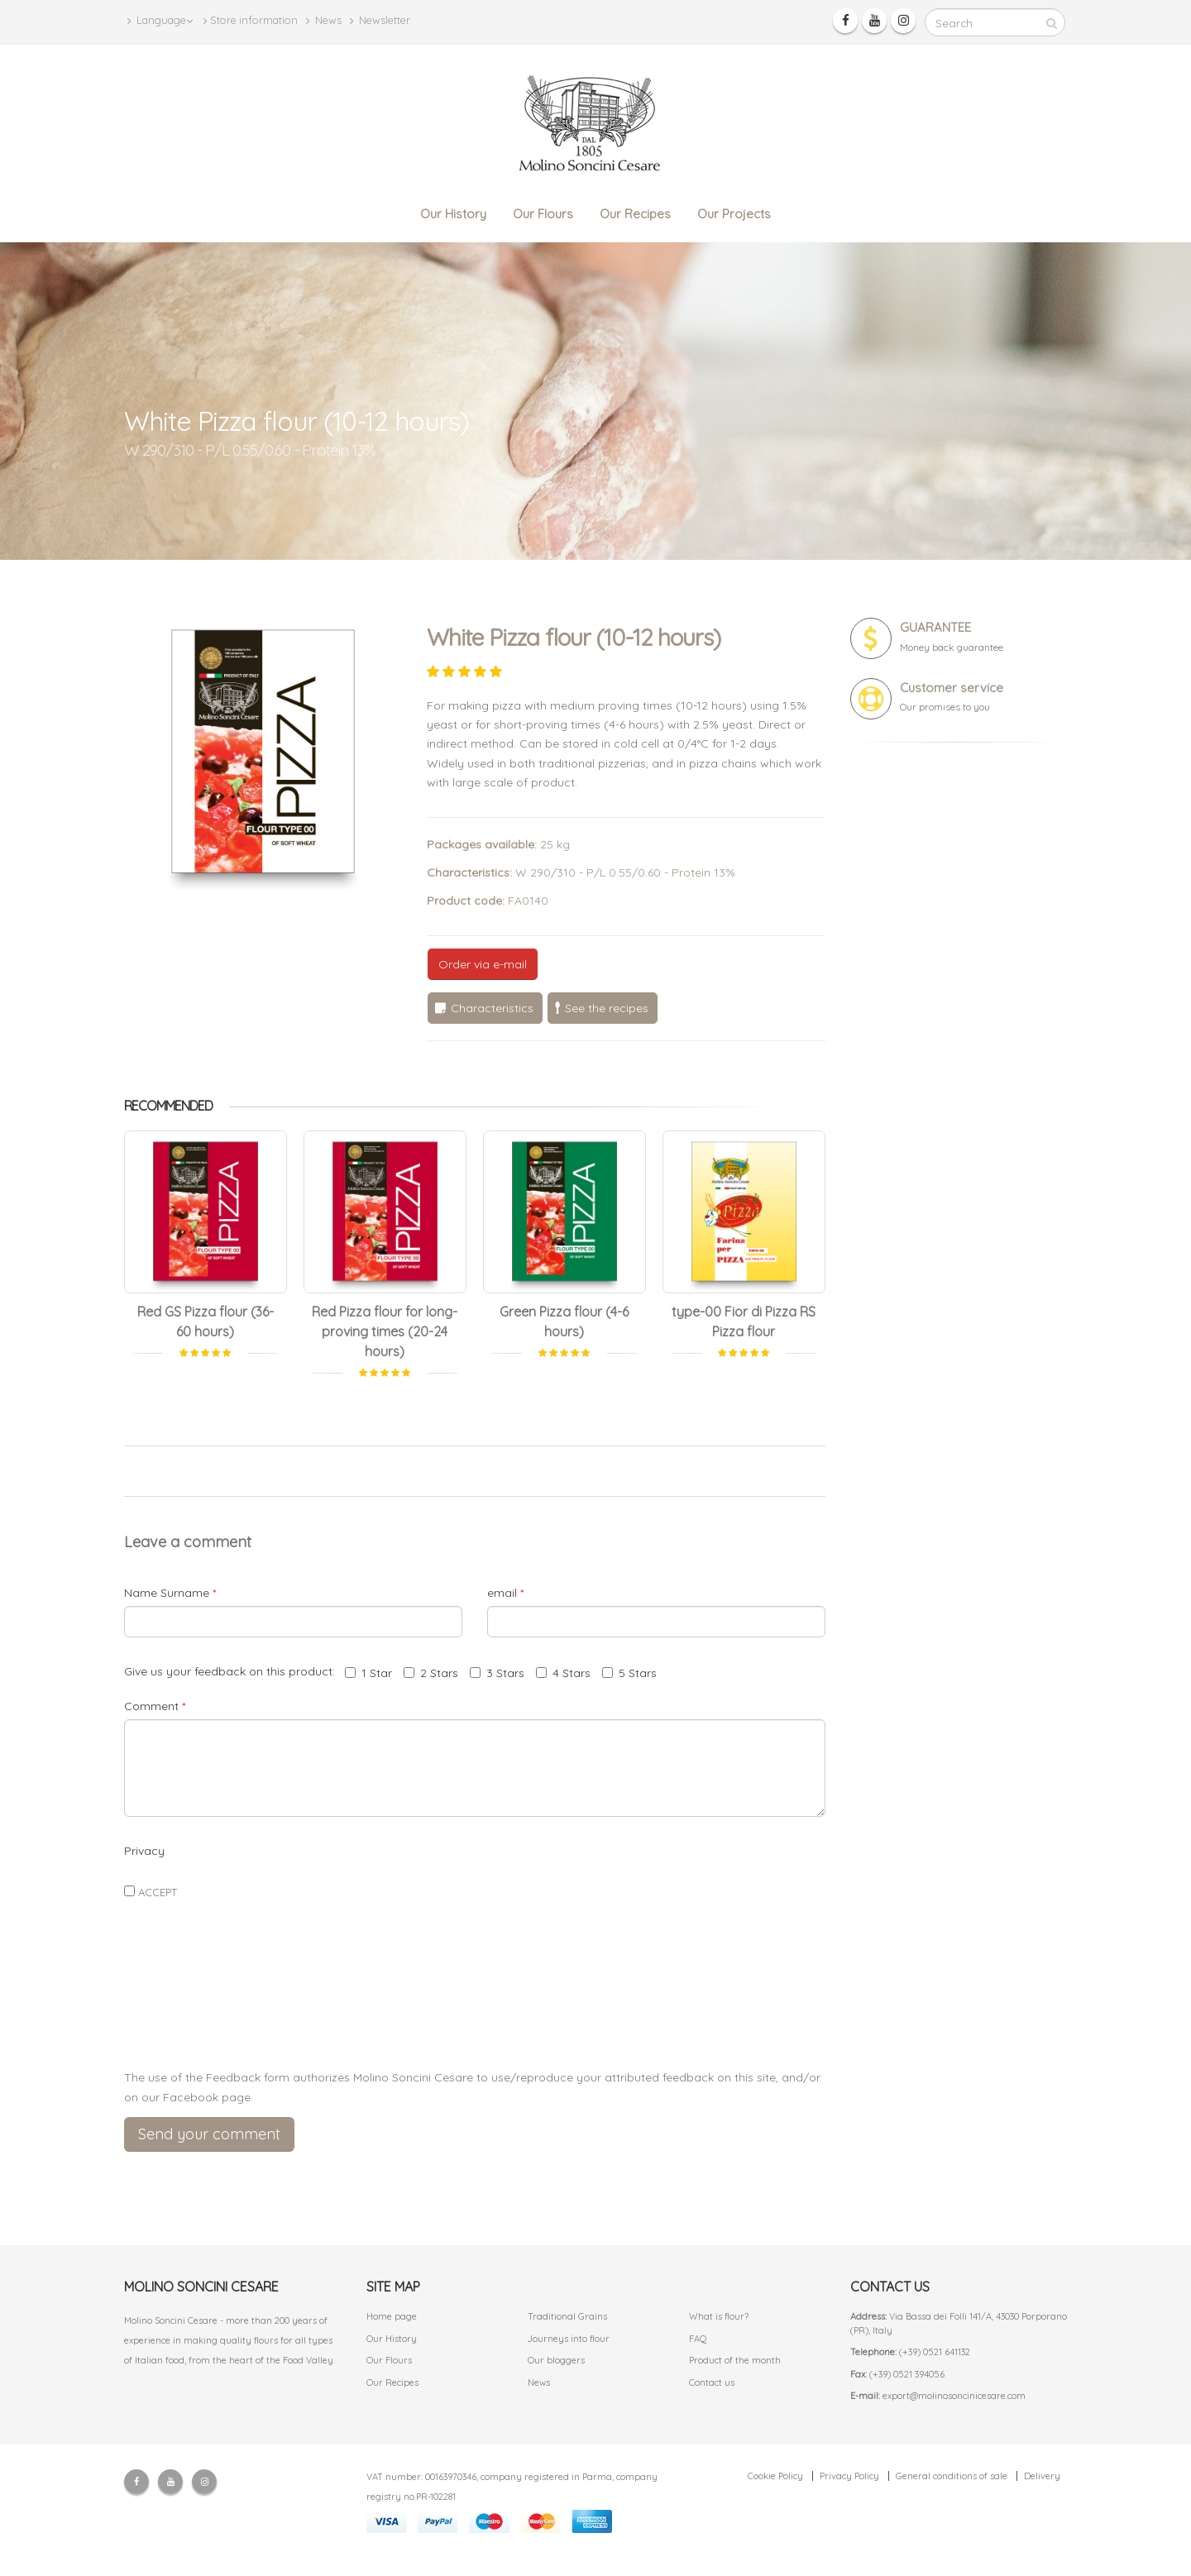 This screenshot has width=1191, height=2576. I want to click on Newsletter, so click(380, 20).